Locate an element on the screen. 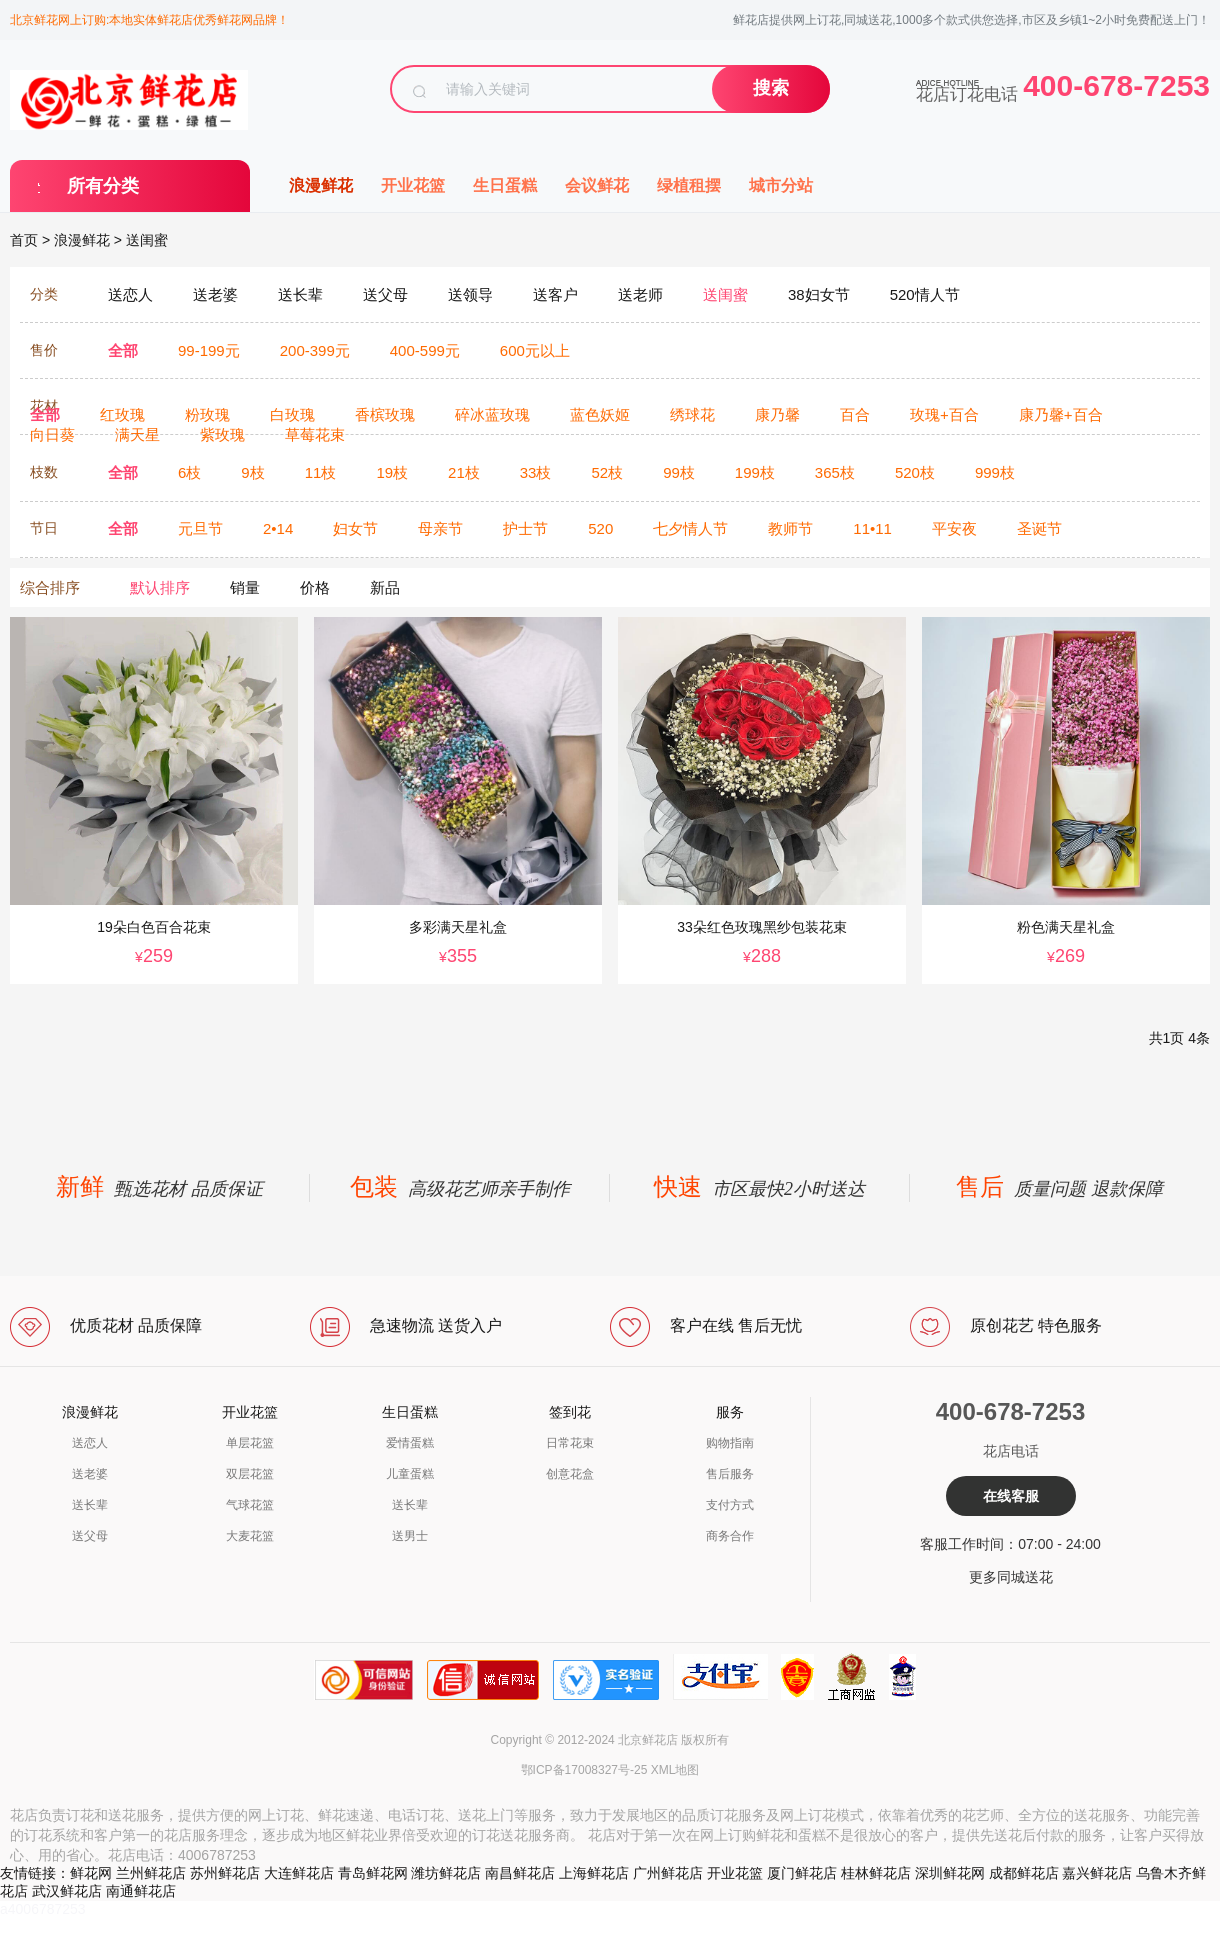 The image size is (1220, 1960). 日常花束 is located at coordinates (570, 1443).